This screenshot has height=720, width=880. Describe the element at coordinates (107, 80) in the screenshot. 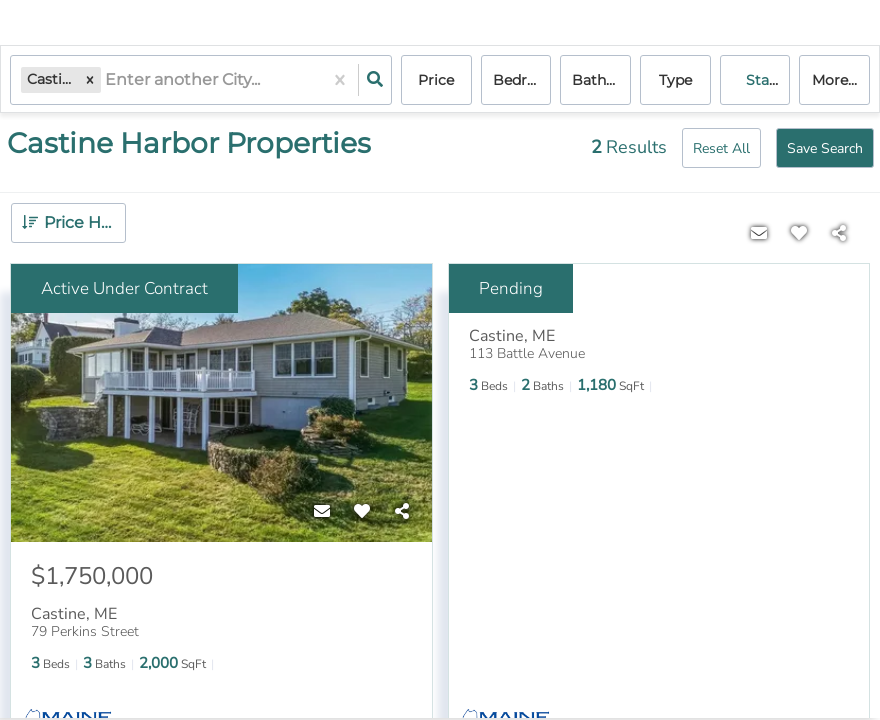

I see `[combobox]` at that location.